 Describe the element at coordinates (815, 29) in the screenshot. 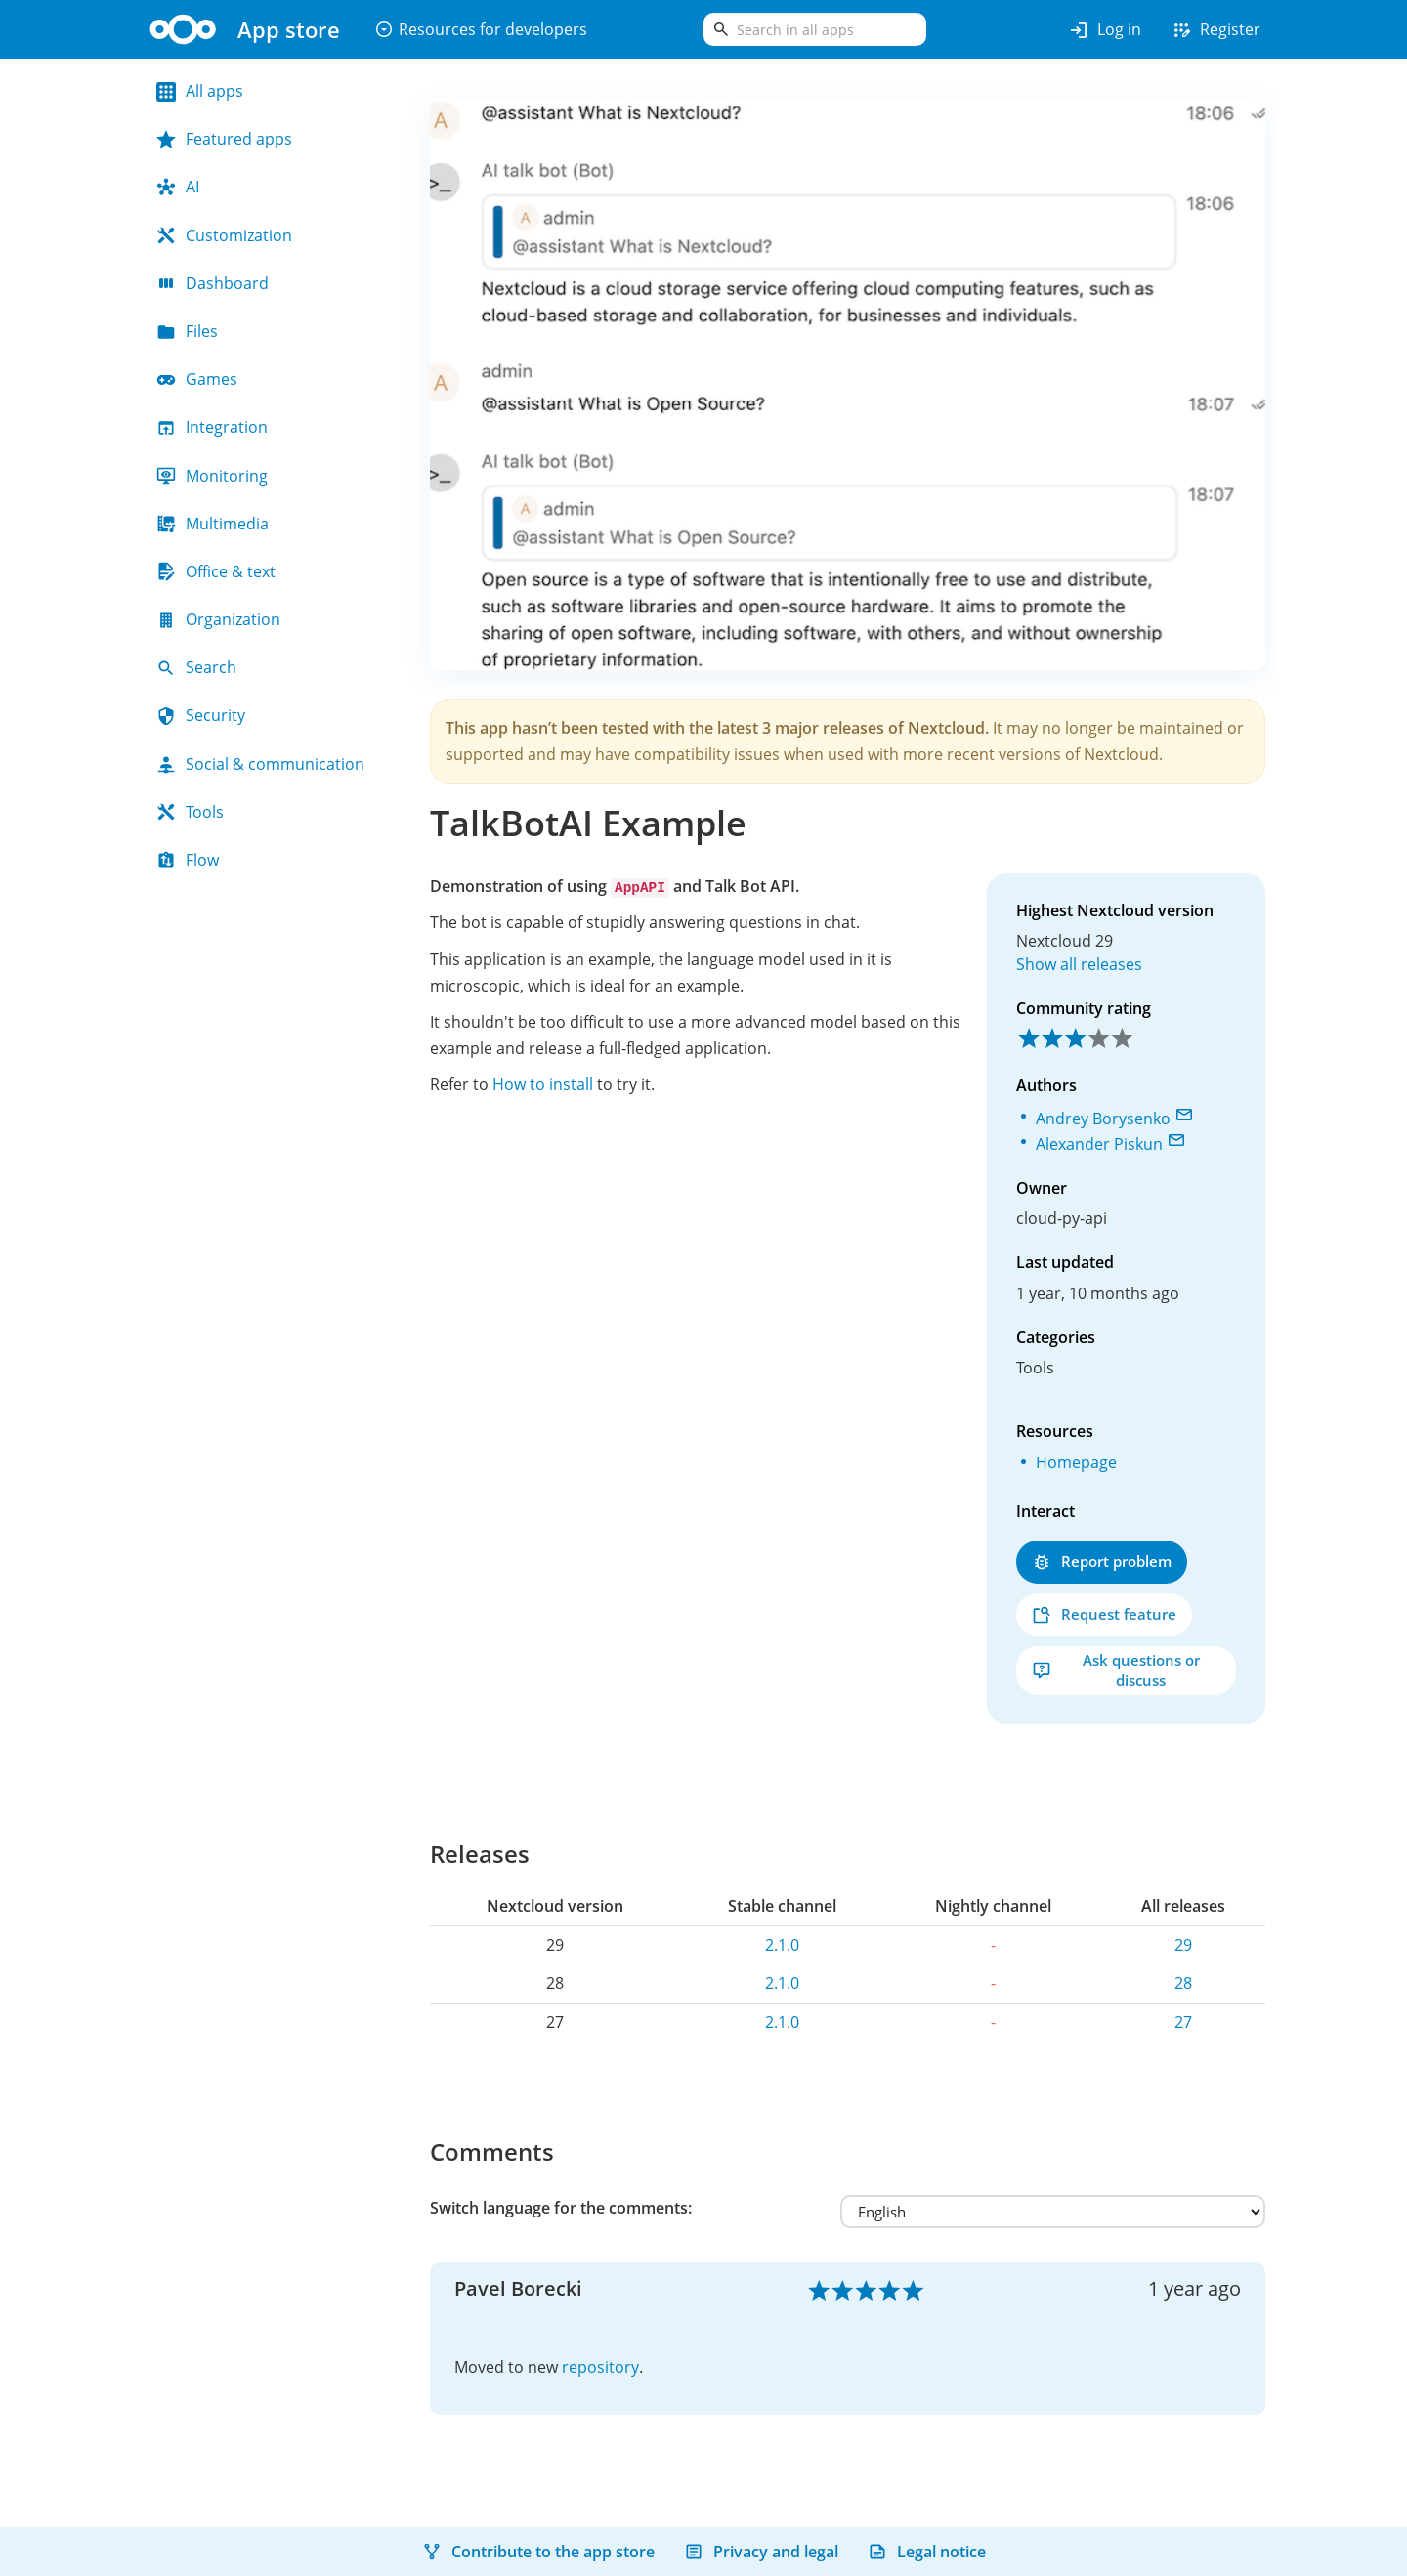

I see `[search]` at that location.